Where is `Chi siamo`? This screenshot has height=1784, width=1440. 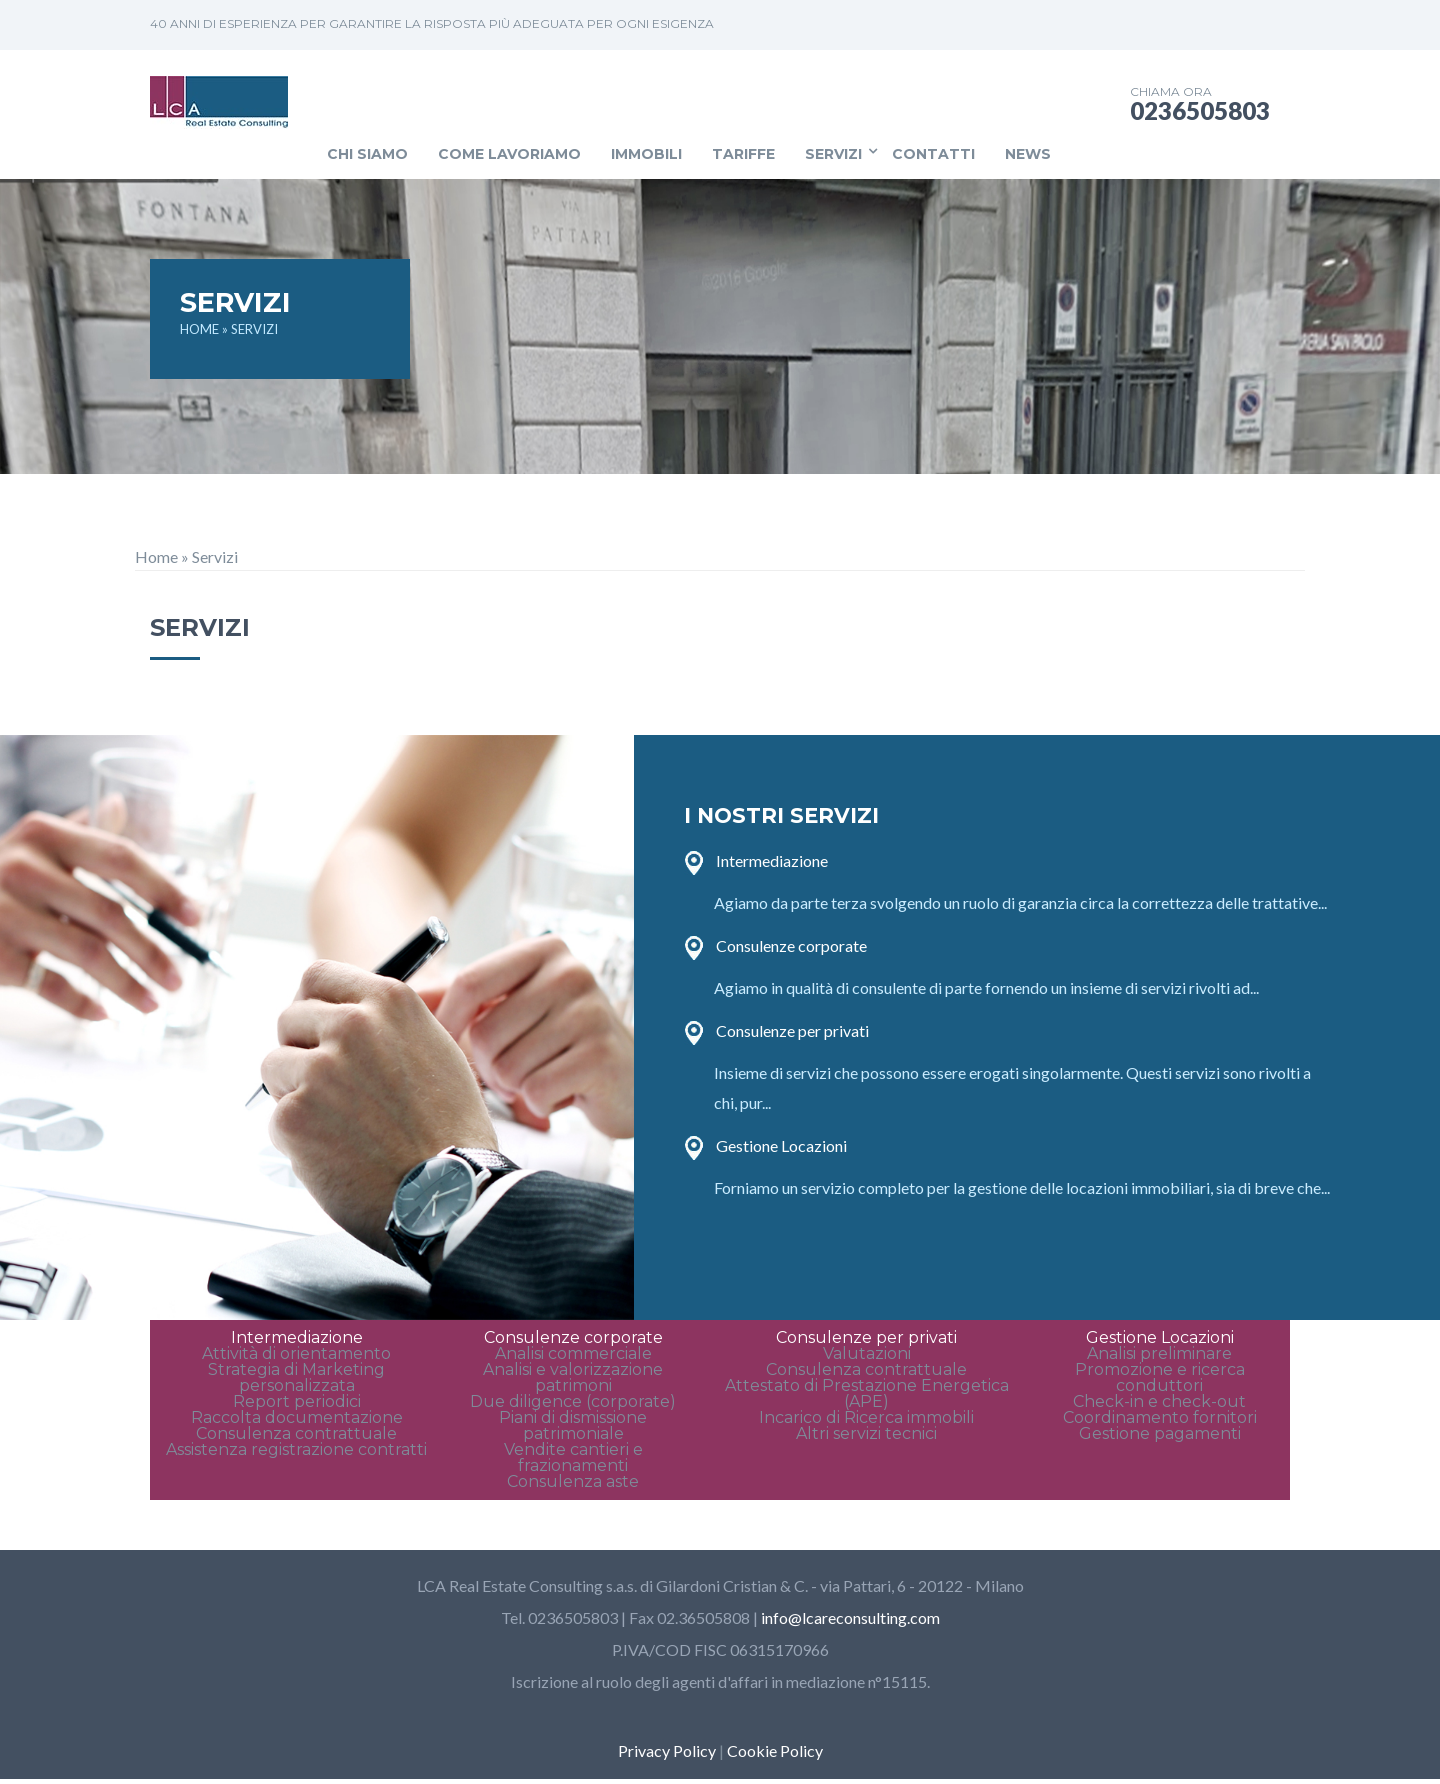 Chi siamo is located at coordinates (367, 154).